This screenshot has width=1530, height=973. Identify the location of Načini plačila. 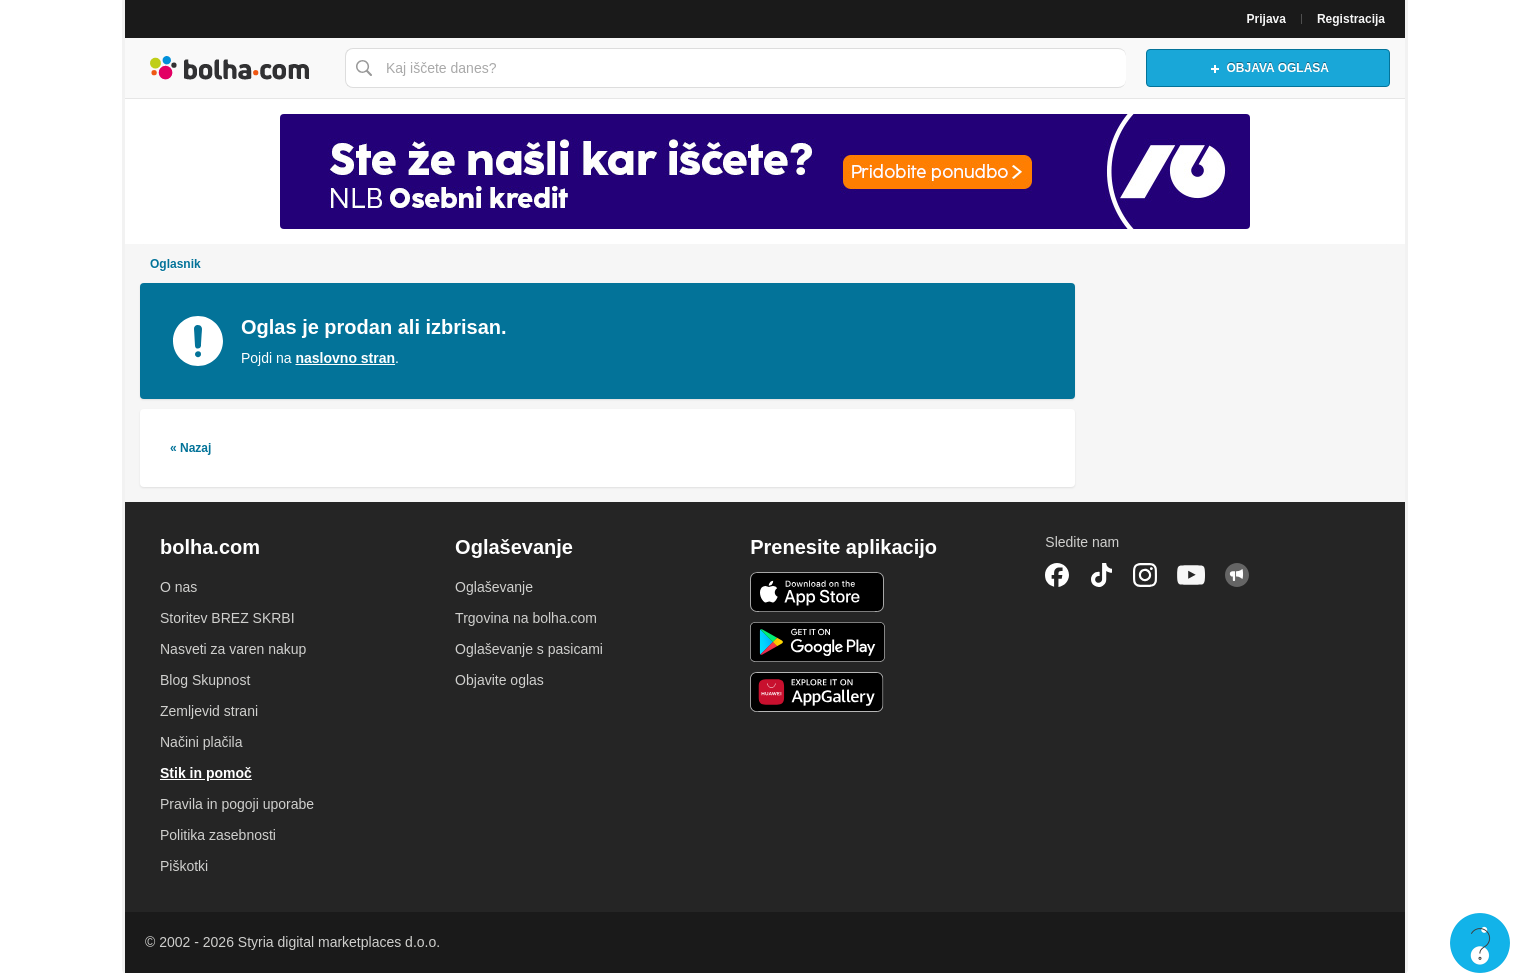
(201, 742).